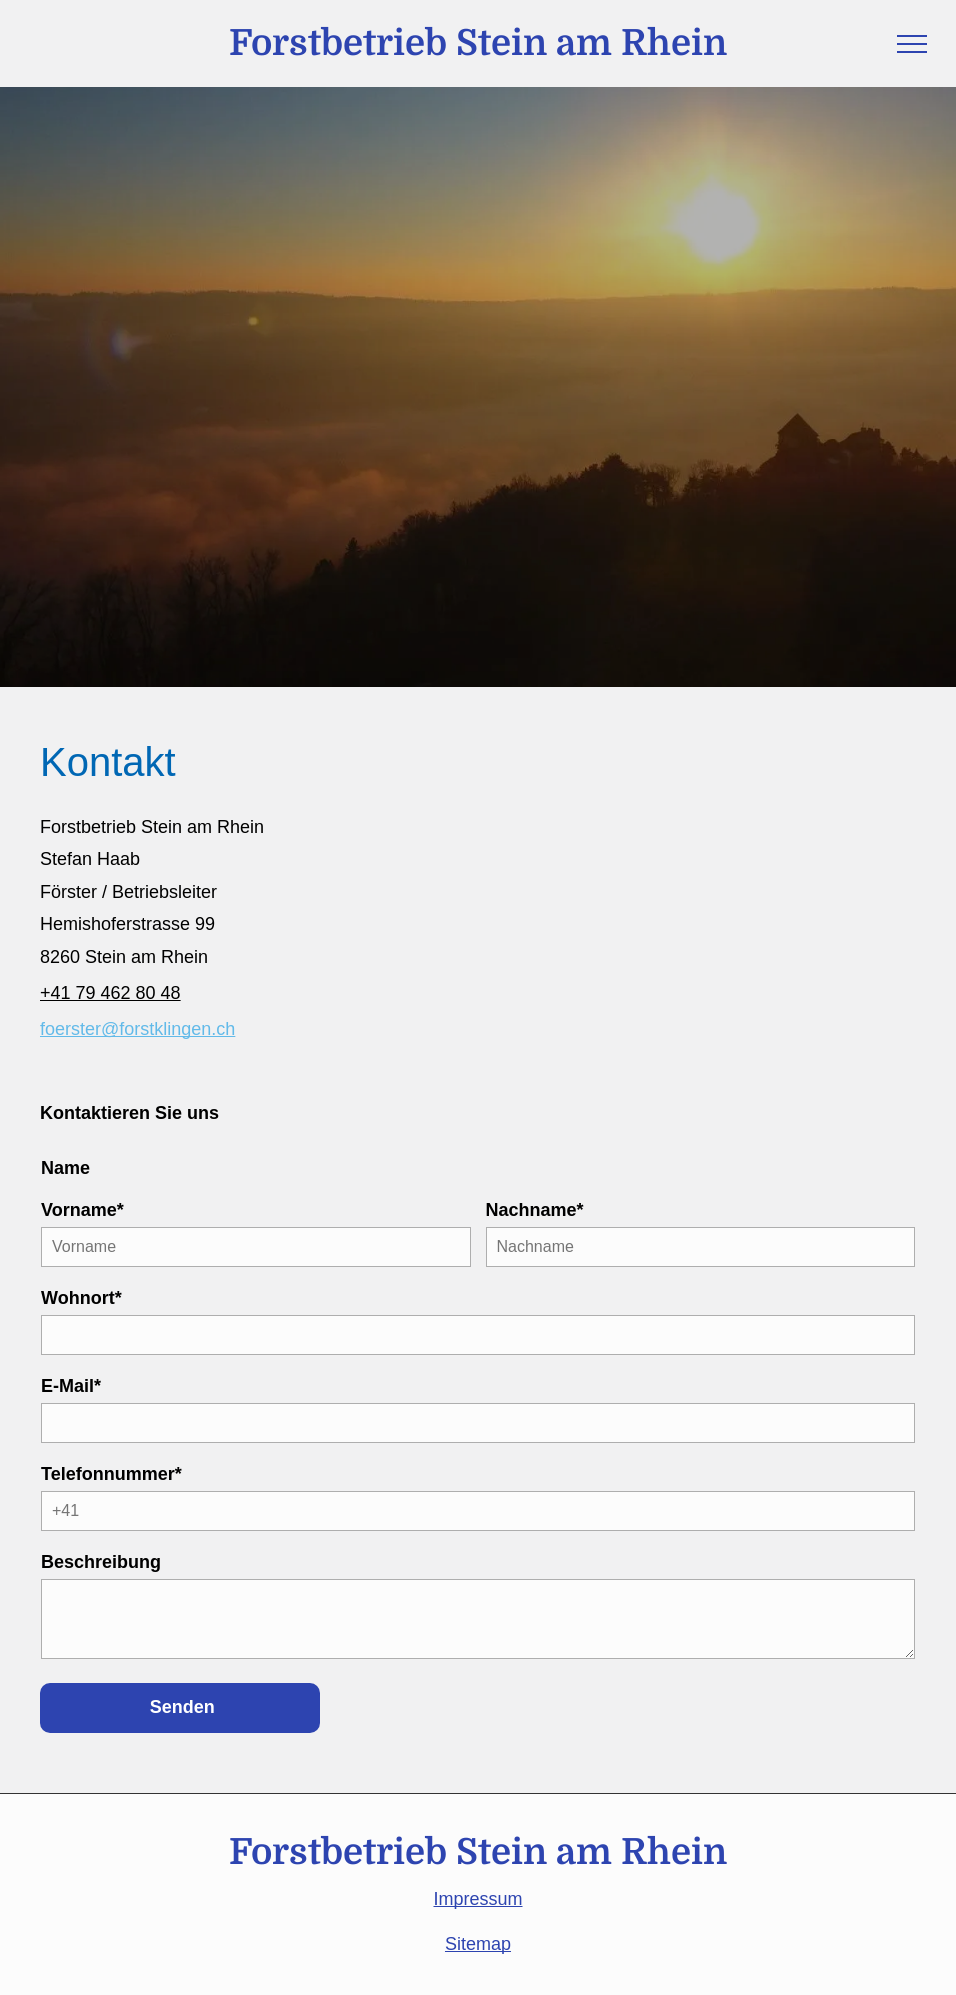 This screenshot has height=1995, width=956. Describe the element at coordinates (110, 993) in the screenshot. I see `+41 79 462 80 48` at that location.